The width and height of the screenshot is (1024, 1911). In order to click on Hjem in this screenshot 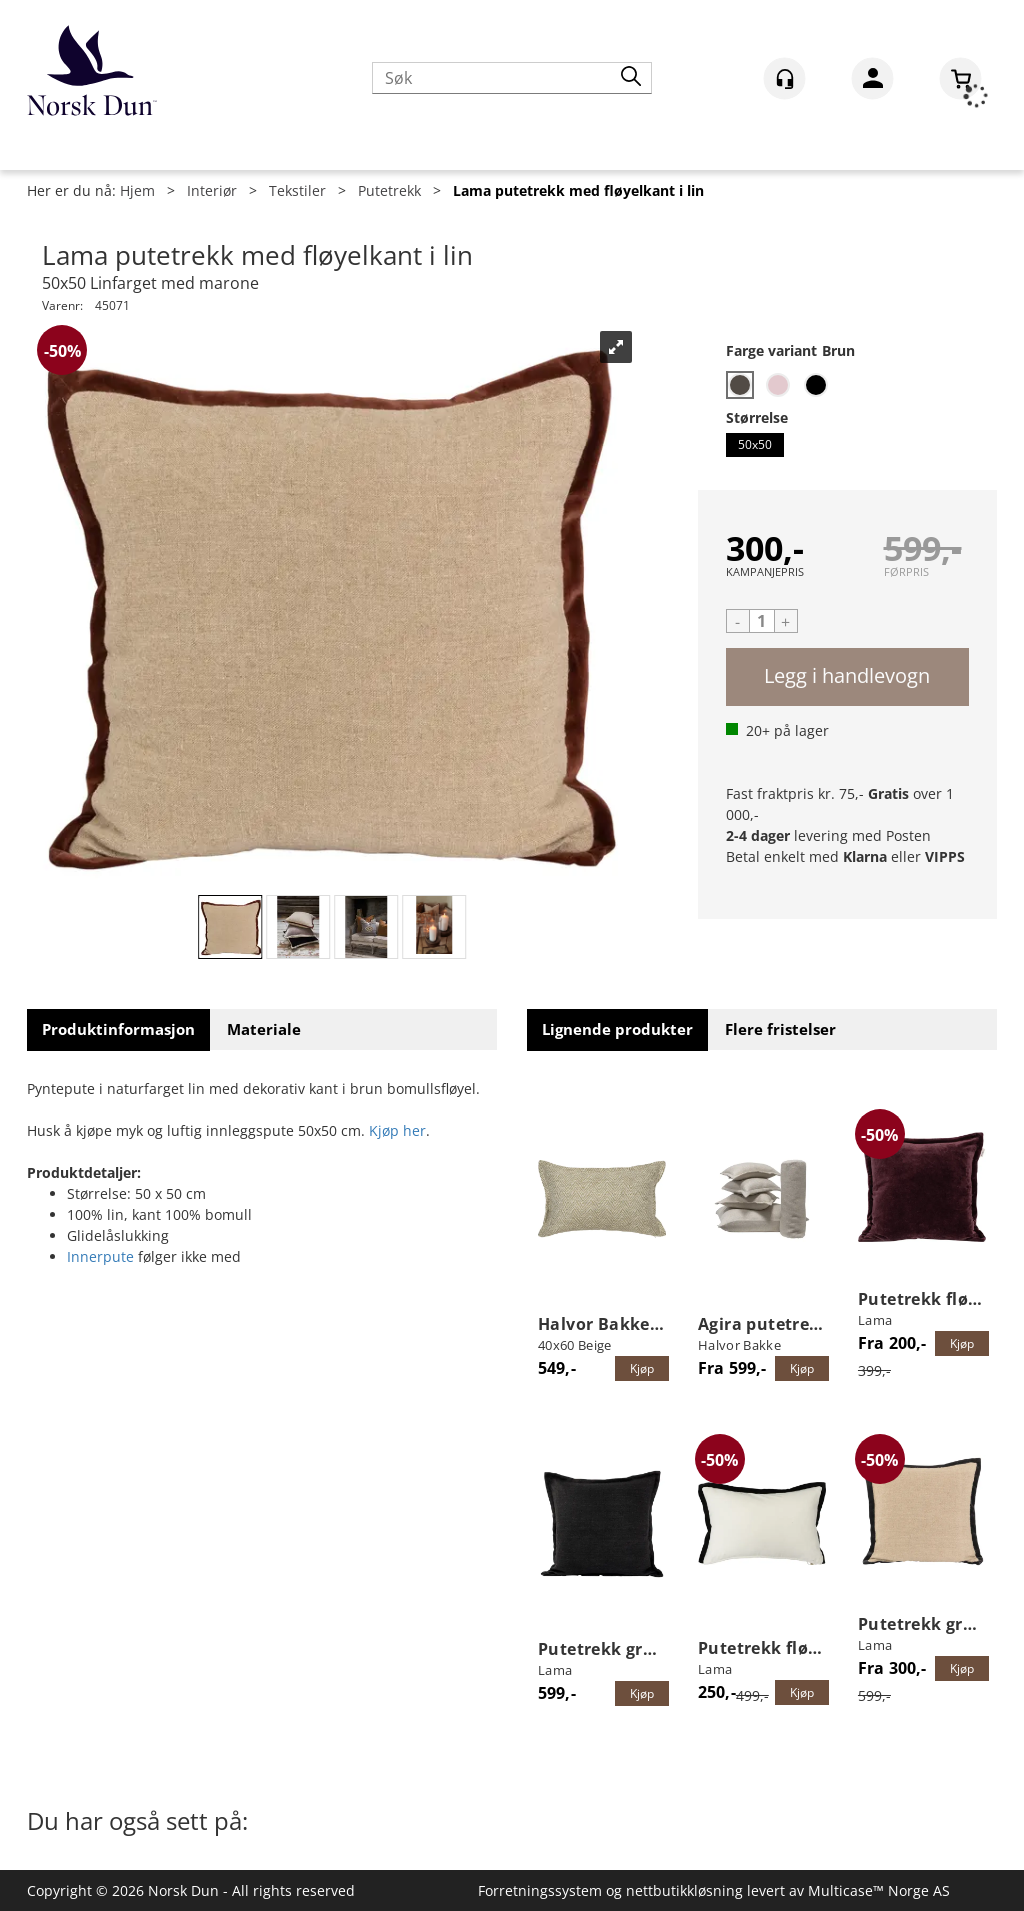, I will do `click(137, 190)`.